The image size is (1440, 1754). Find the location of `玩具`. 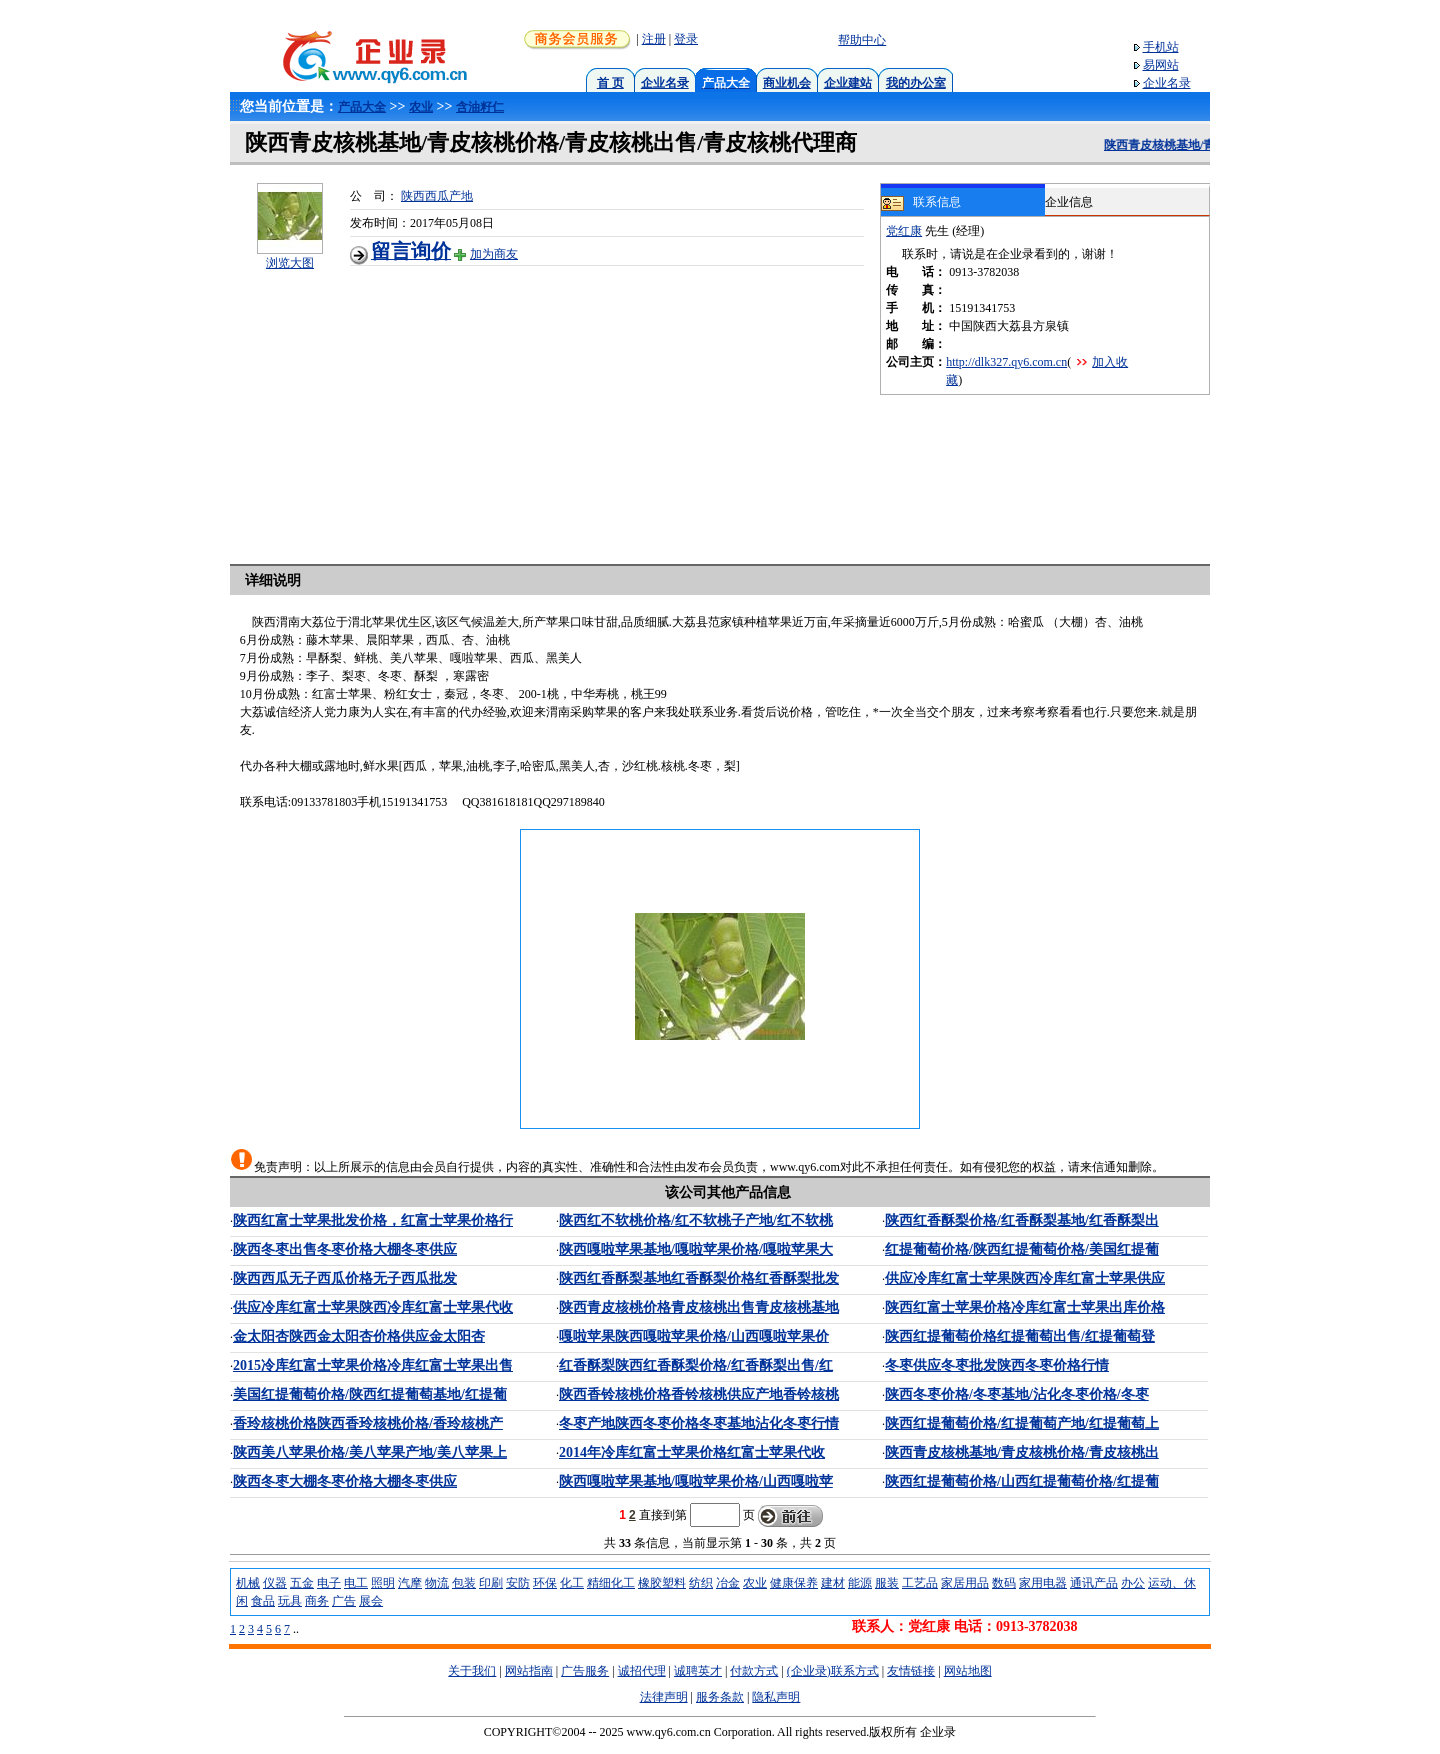

玩具 is located at coordinates (290, 1601).